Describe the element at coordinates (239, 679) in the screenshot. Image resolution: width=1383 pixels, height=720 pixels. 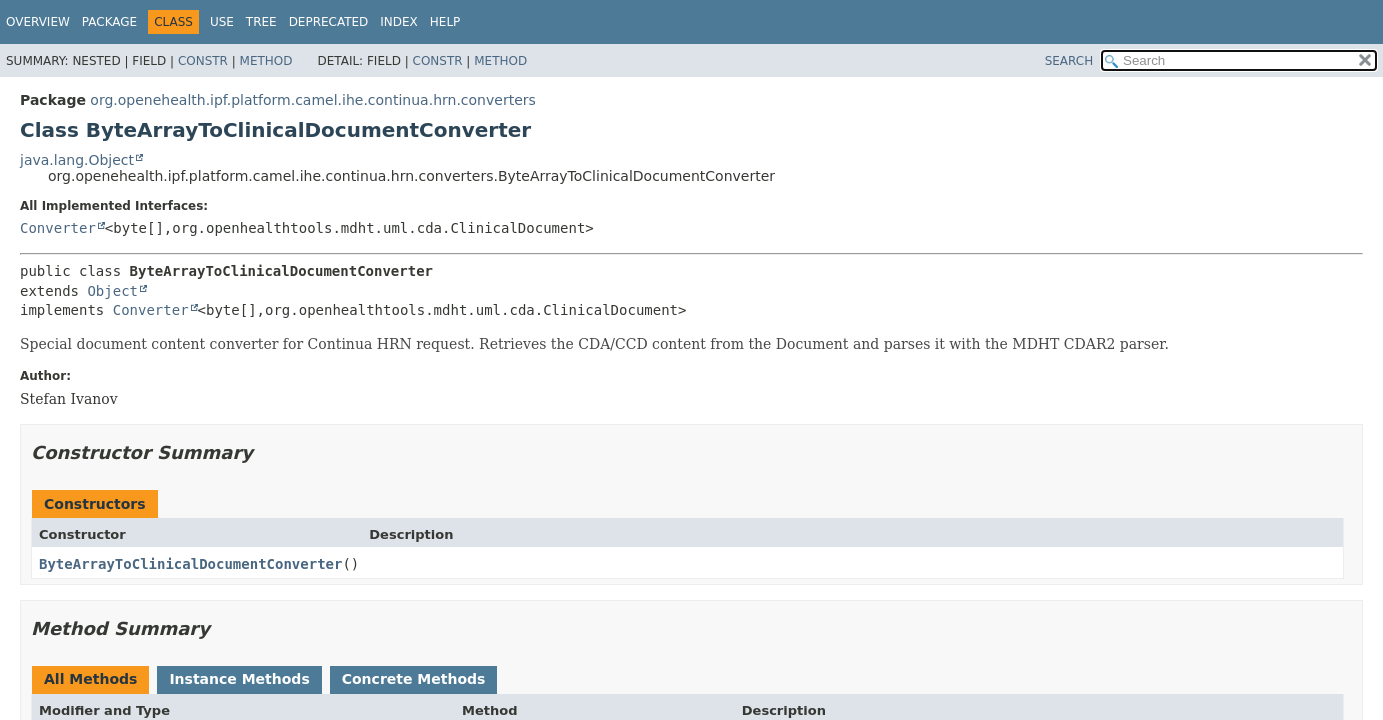
I see `Instance Methods [tab]` at that location.